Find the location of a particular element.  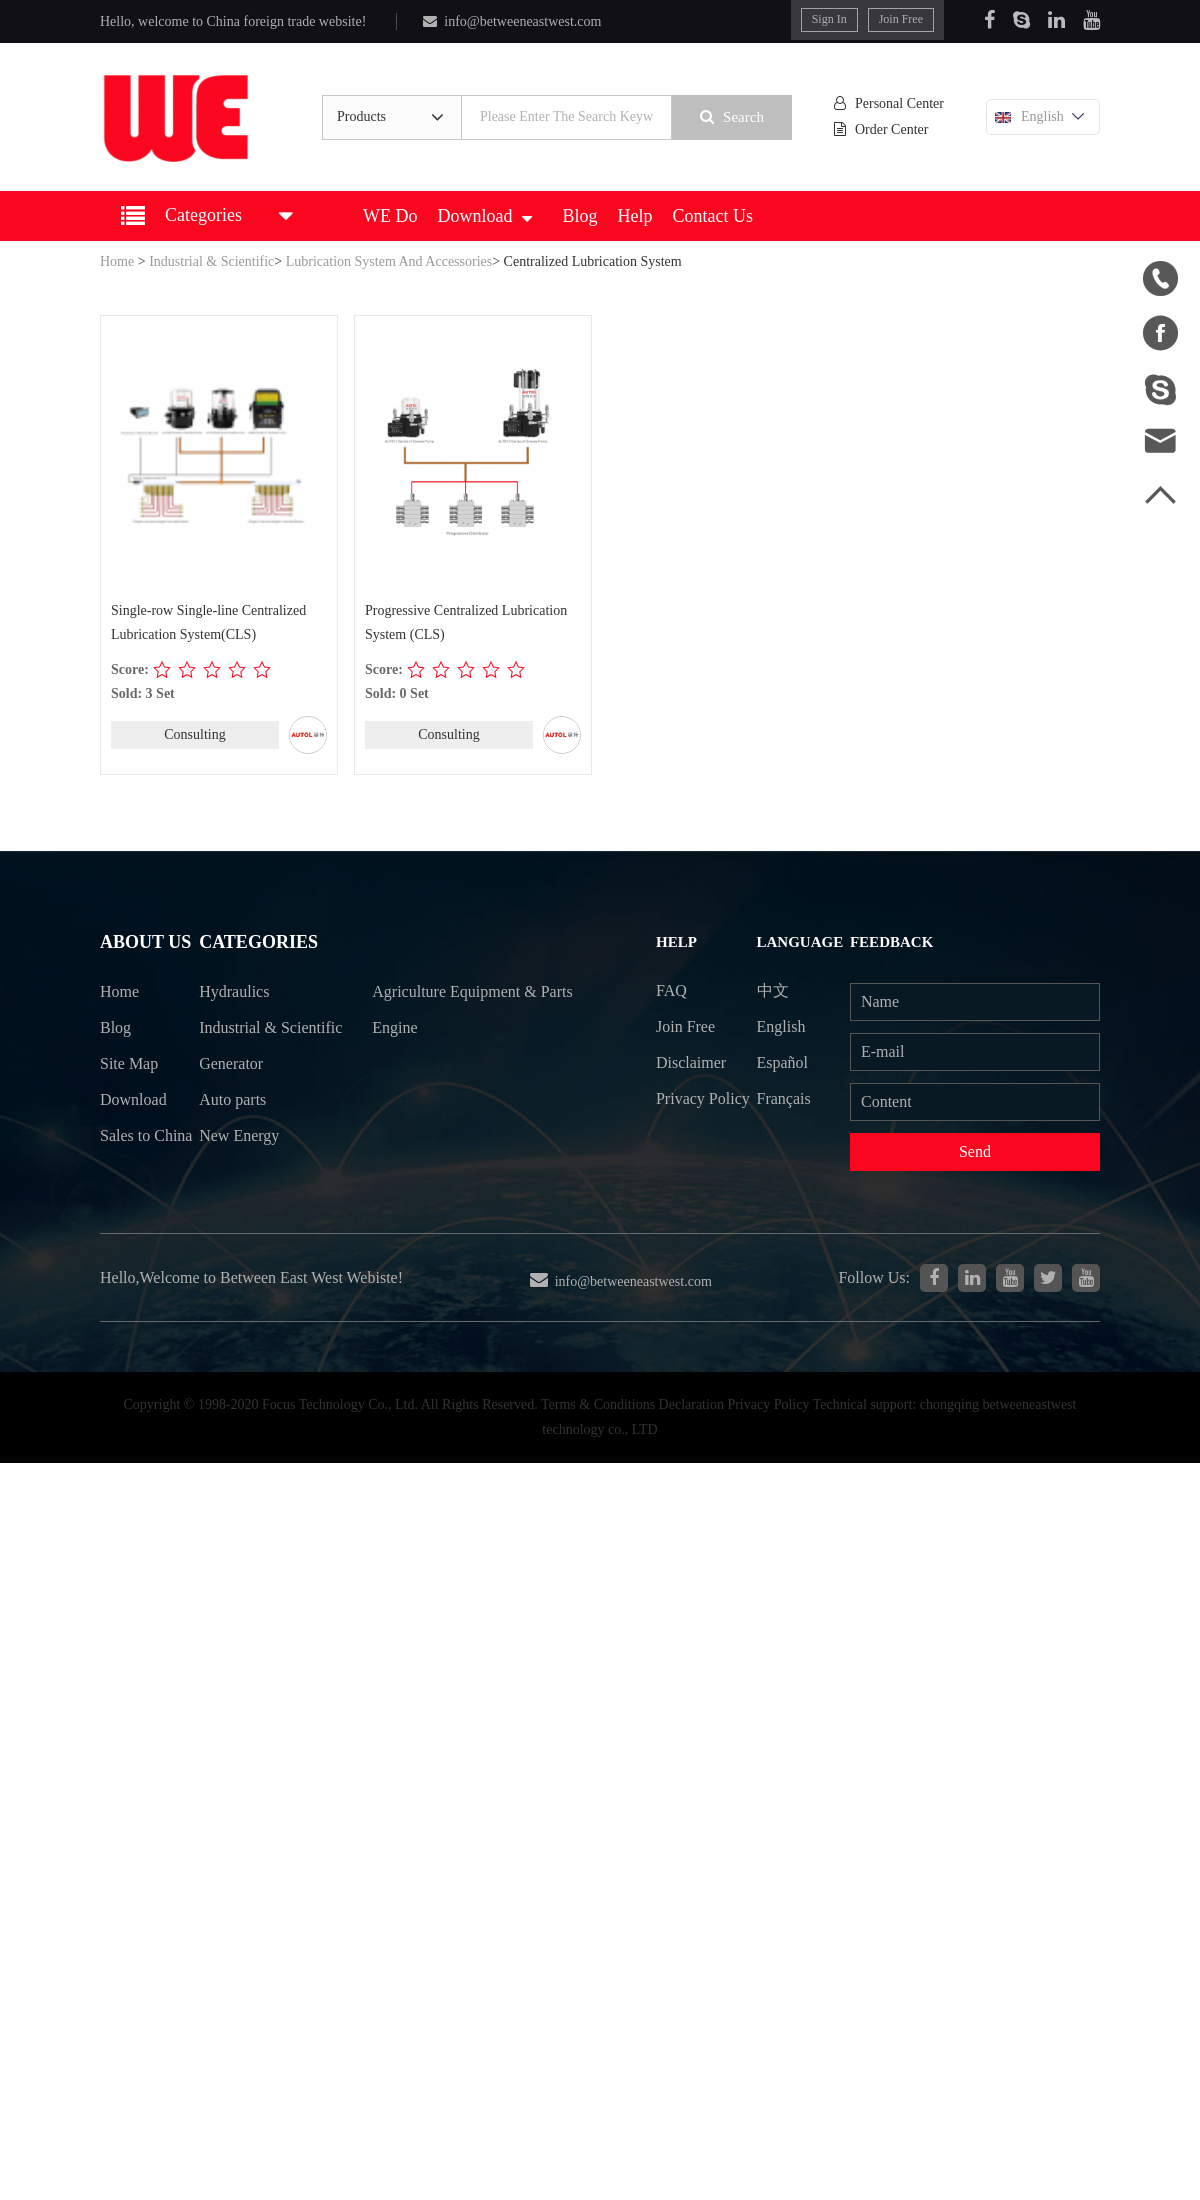

Home is located at coordinates (117, 261).